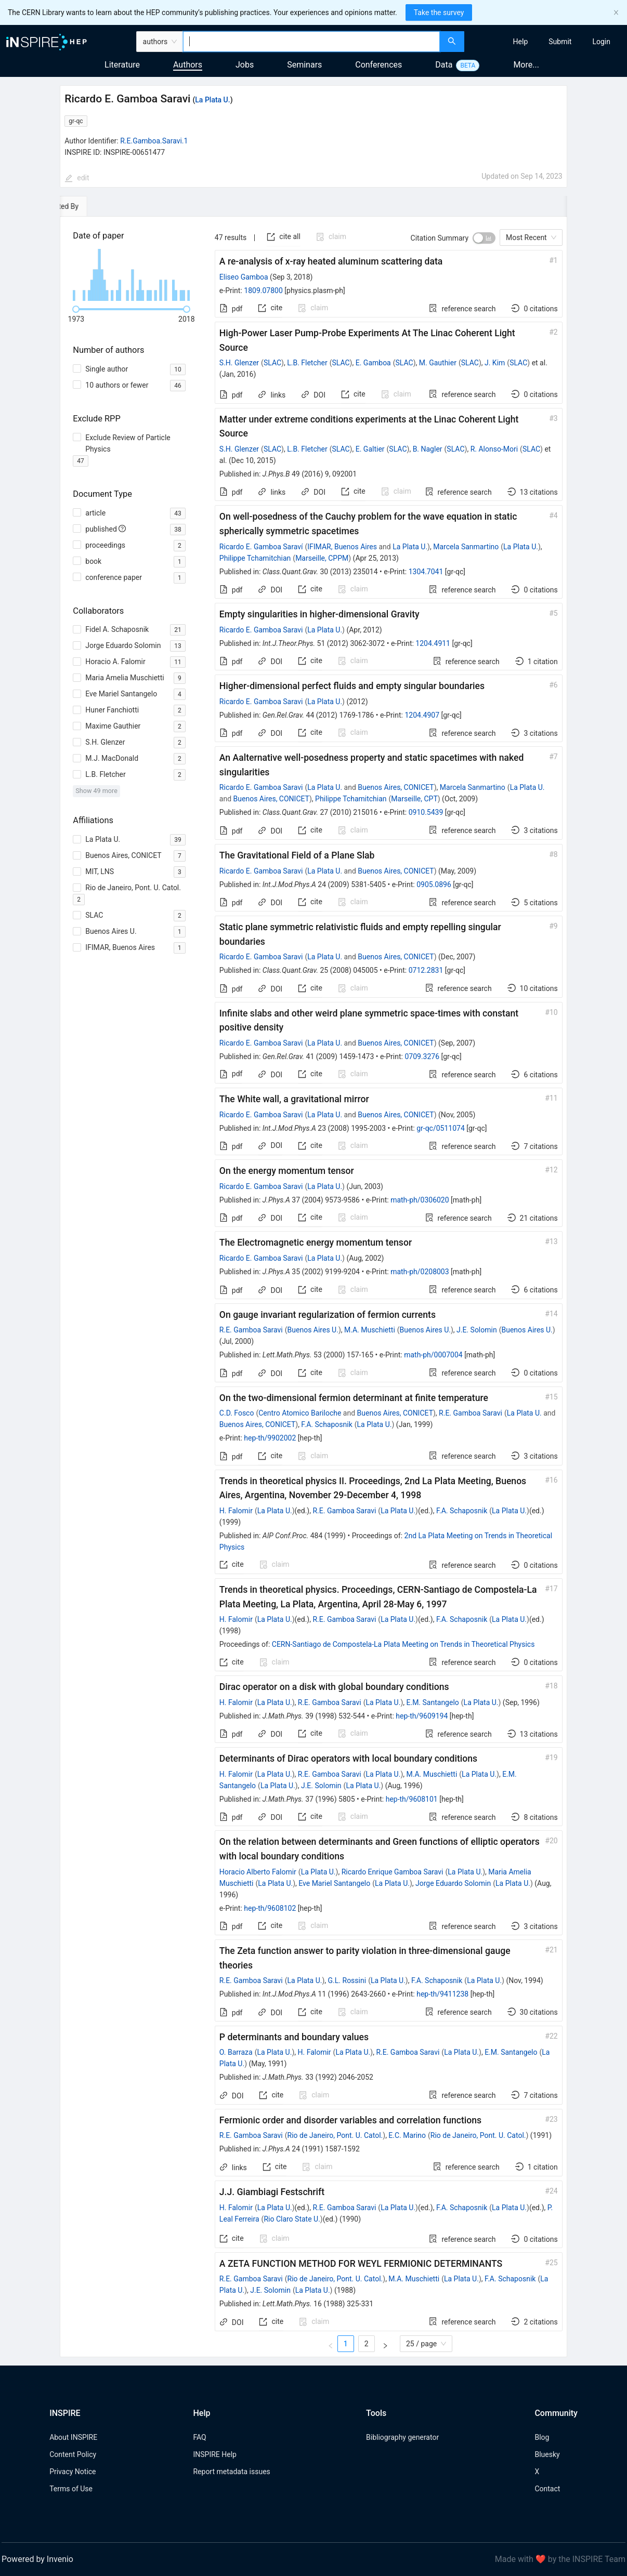 Image resolution: width=627 pixels, height=2576 pixels. What do you see at coordinates (270, 1908) in the screenshot?
I see `hep-th/9608102` at bounding box center [270, 1908].